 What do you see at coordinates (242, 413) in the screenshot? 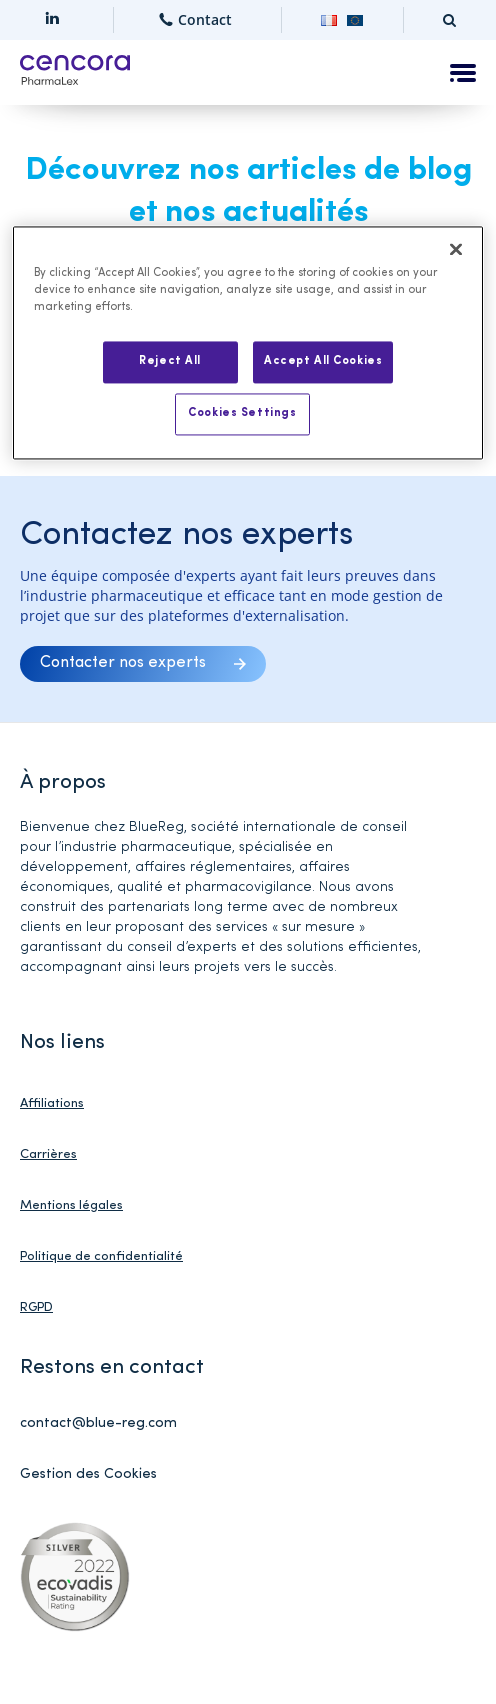
I see `Cookies Settings` at bounding box center [242, 413].